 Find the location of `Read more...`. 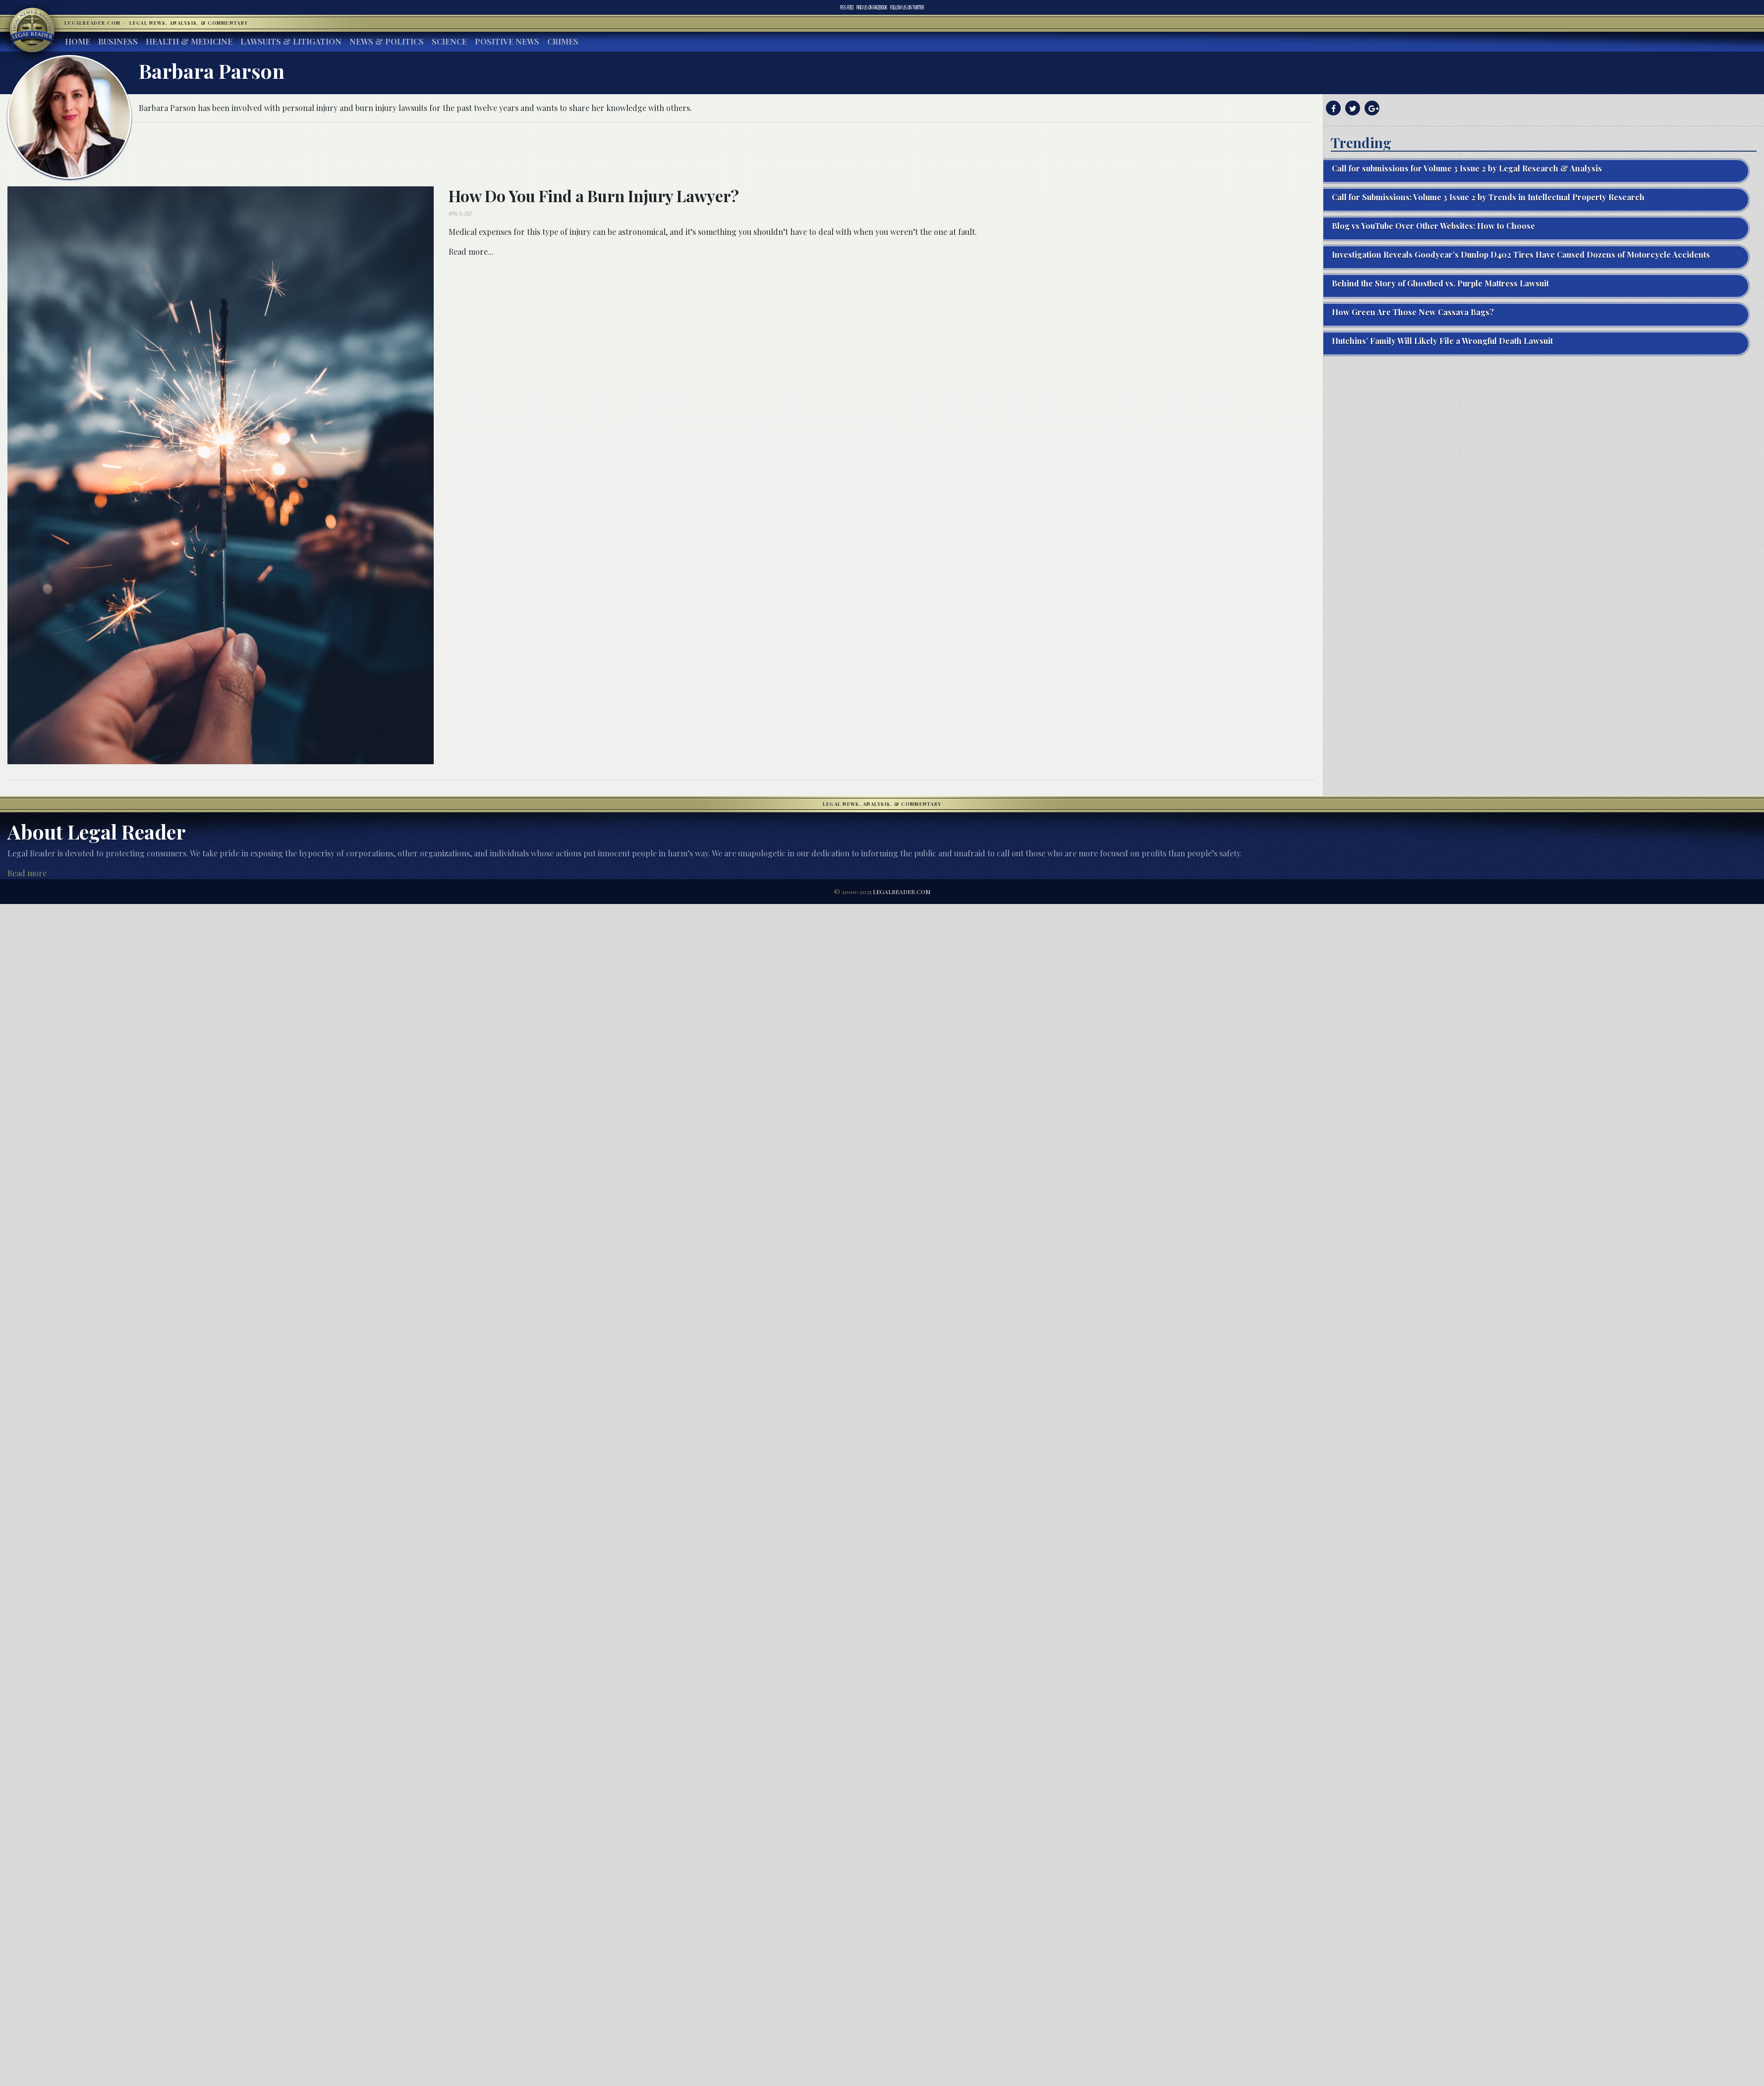

Read more... is located at coordinates (471, 251).